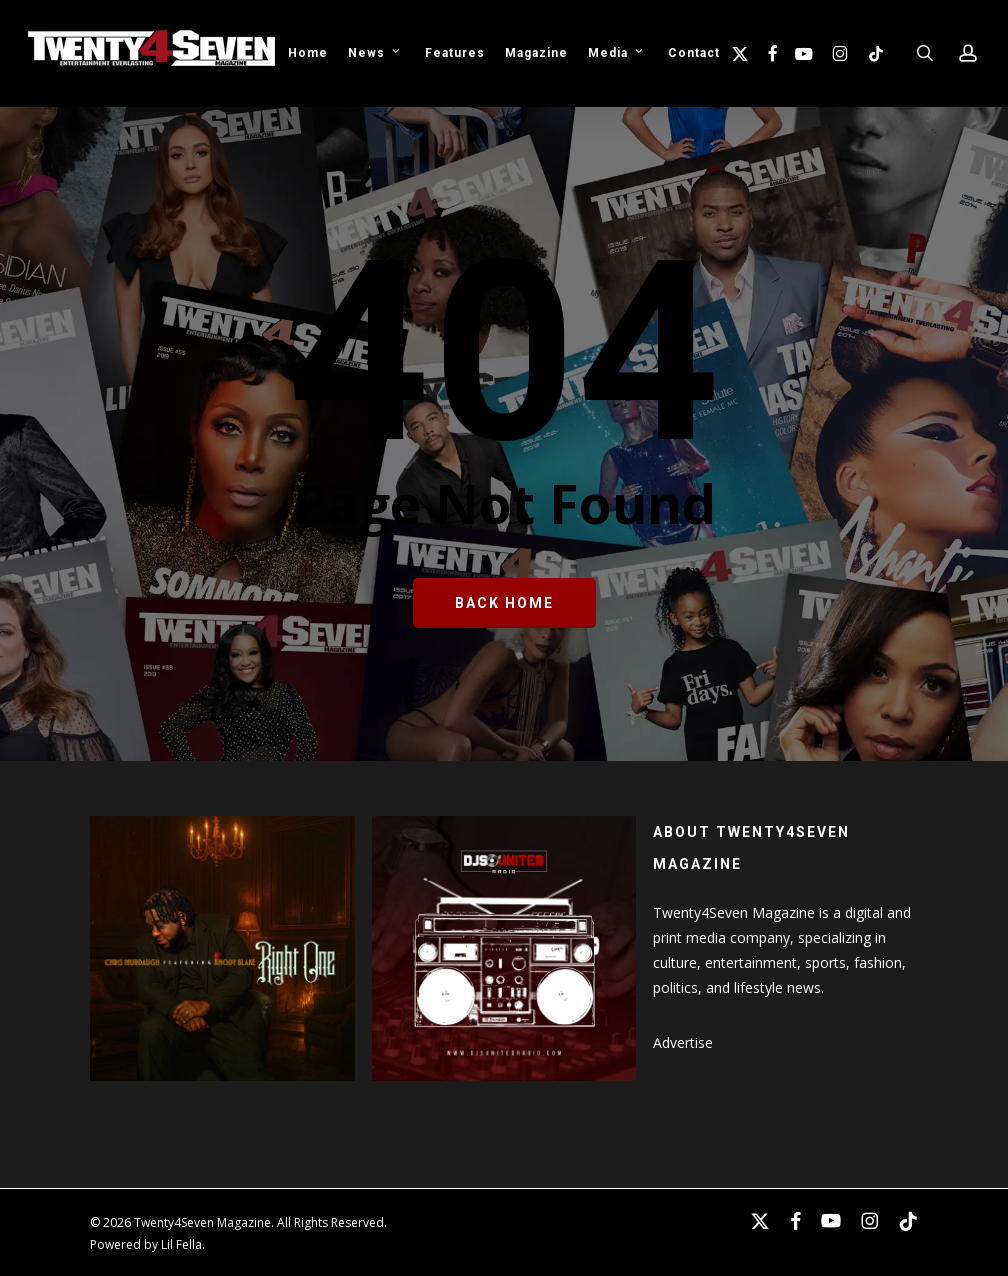 Image resolution: width=1008 pixels, height=1276 pixels. What do you see at coordinates (683, 1042) in the screenshot?
I see `Advertise` at bounding box center [683, 1042].